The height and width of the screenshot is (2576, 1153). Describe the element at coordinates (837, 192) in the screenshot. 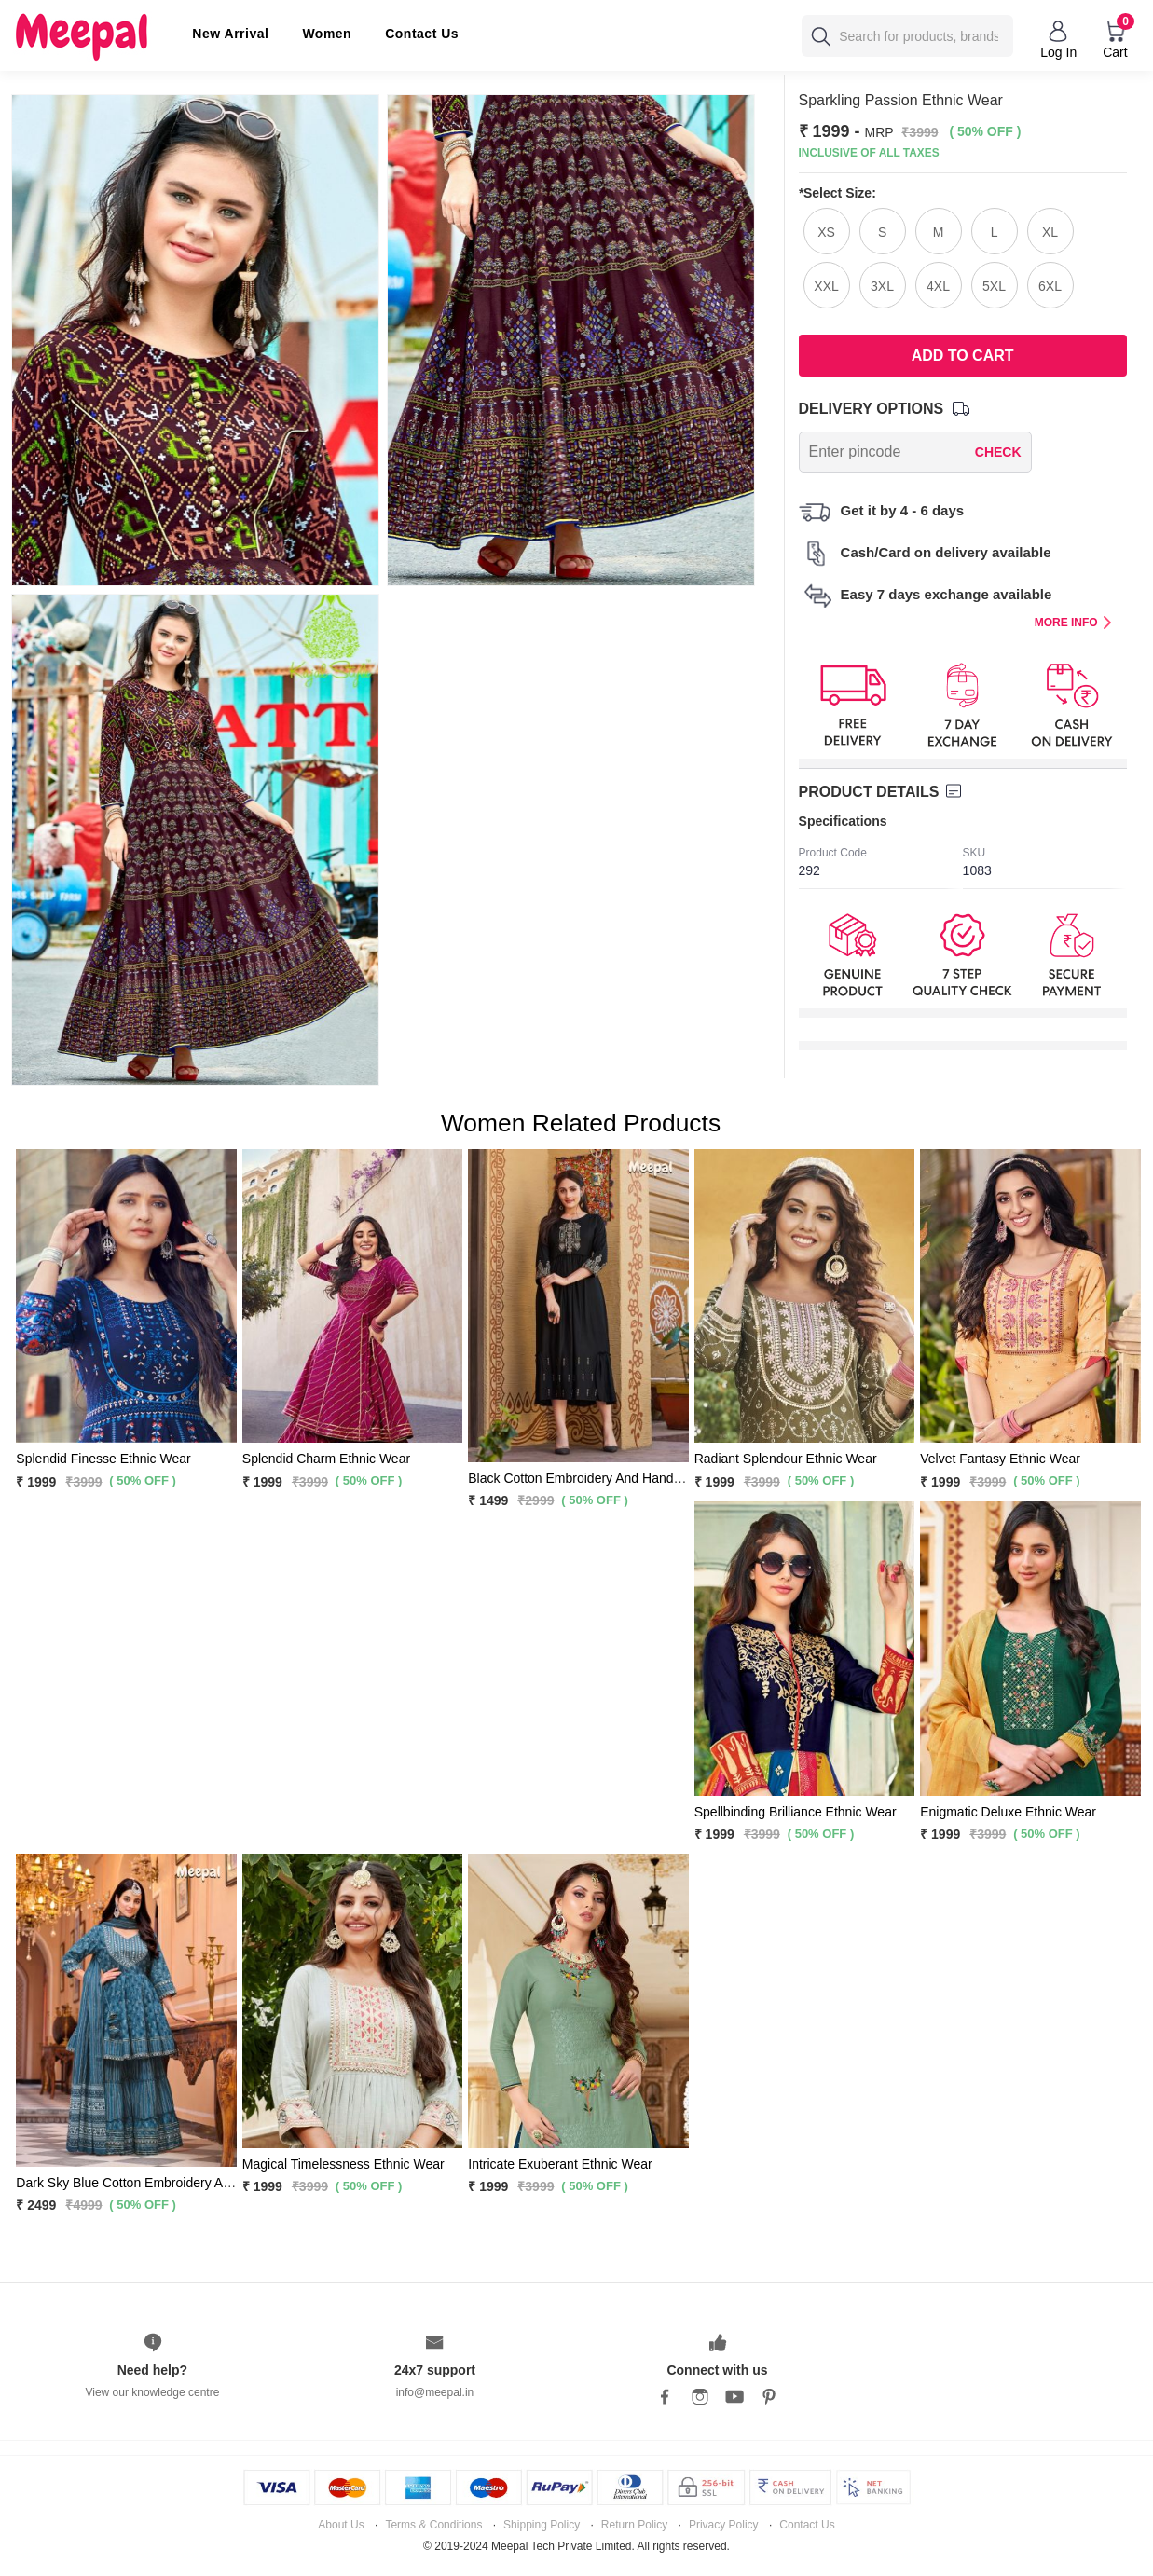

I see `Select Size:` at that location.